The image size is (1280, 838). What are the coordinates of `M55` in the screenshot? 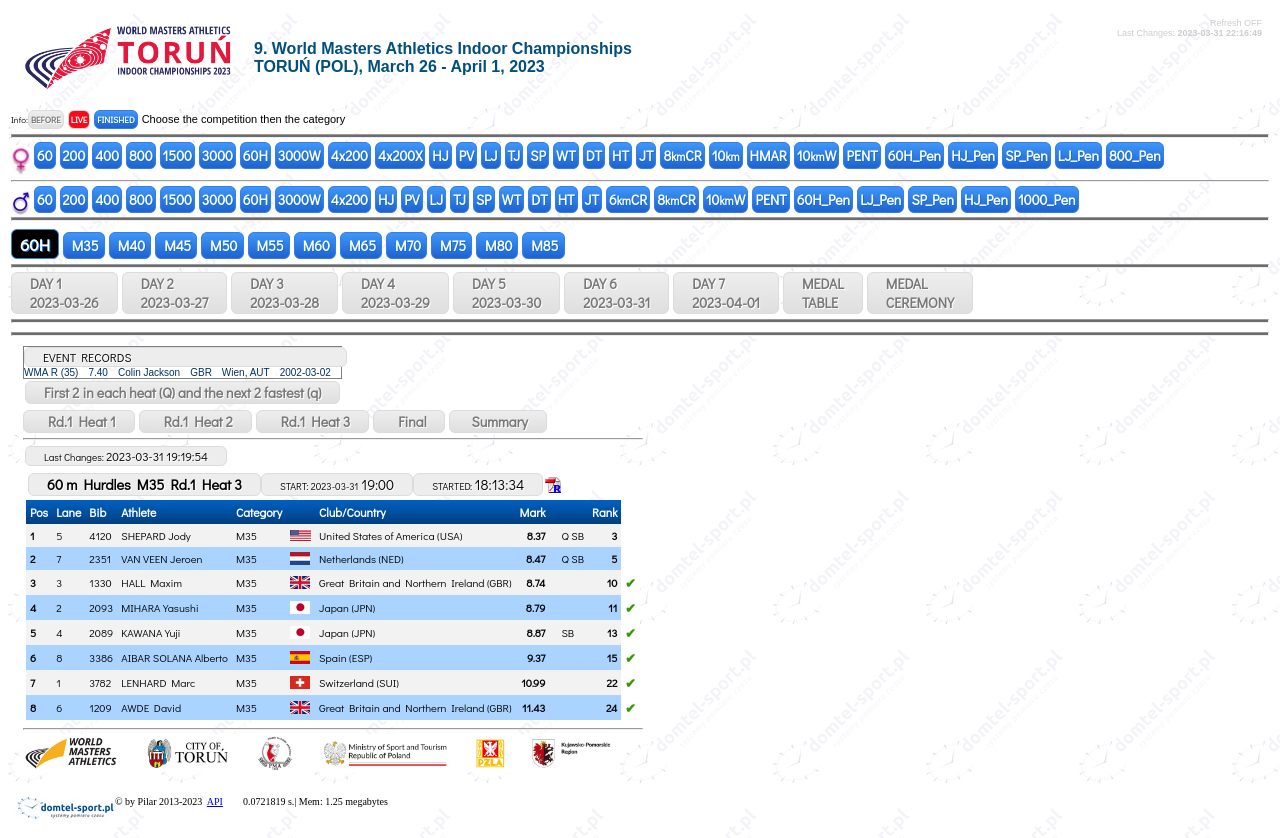 It's located at (269, 245).